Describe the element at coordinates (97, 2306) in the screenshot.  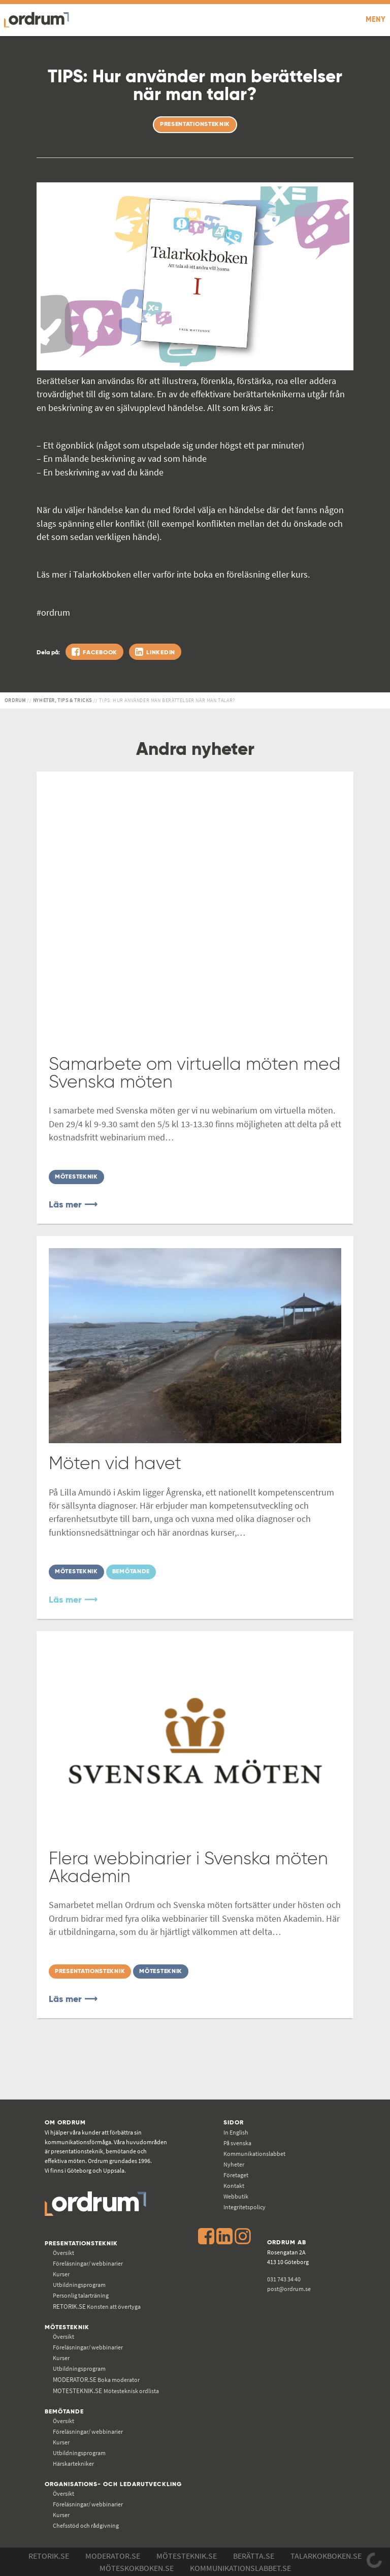
I see `Konsten att övertyga` at that location.